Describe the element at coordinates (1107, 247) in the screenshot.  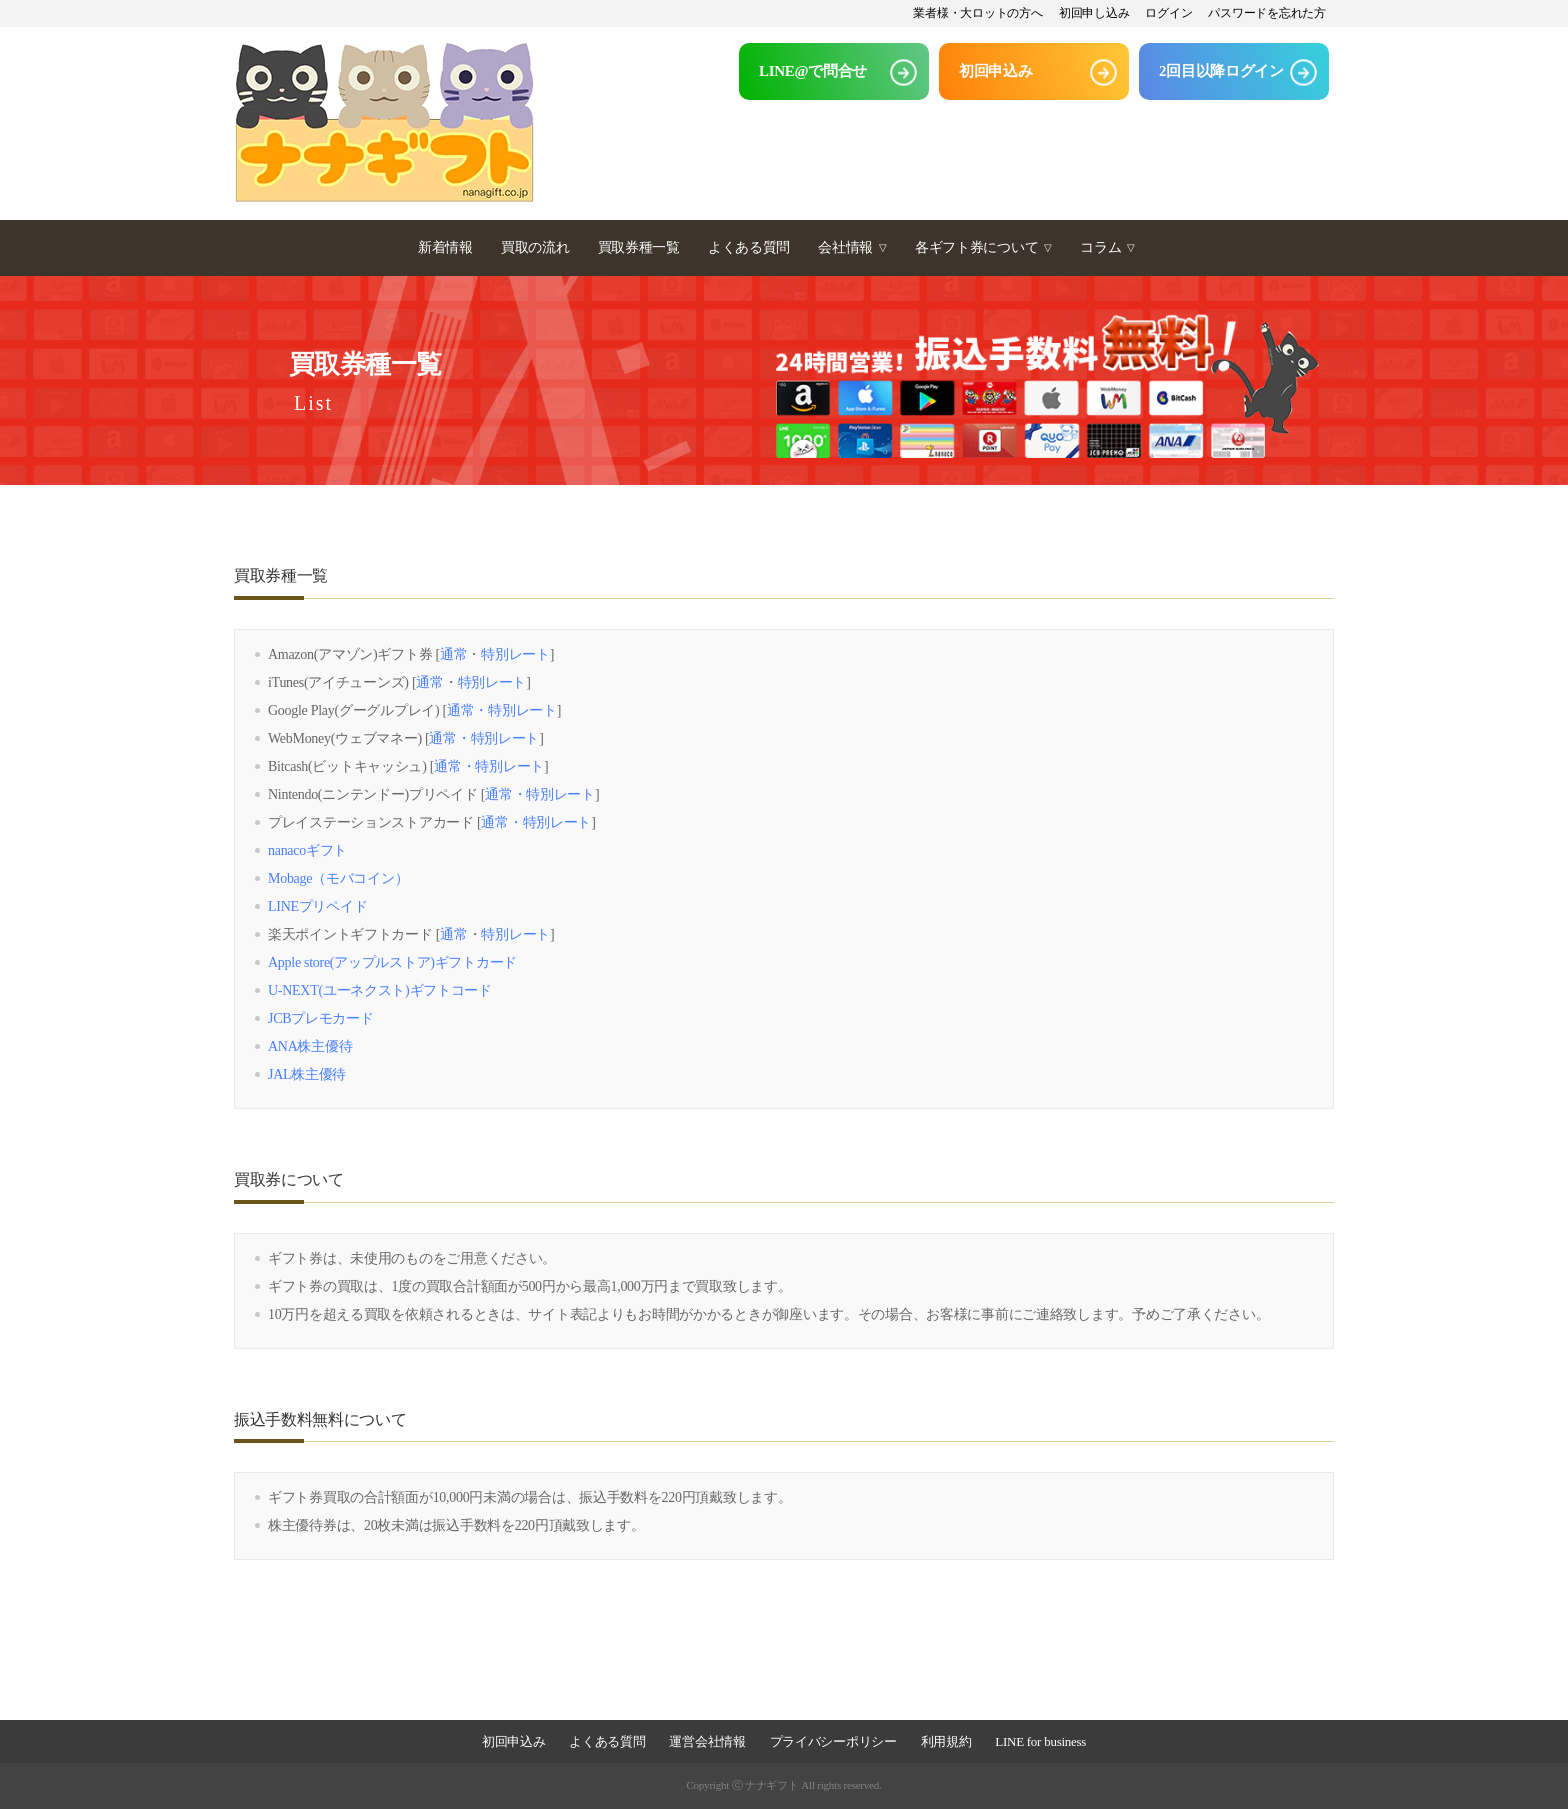
I see `コラム` at that location.